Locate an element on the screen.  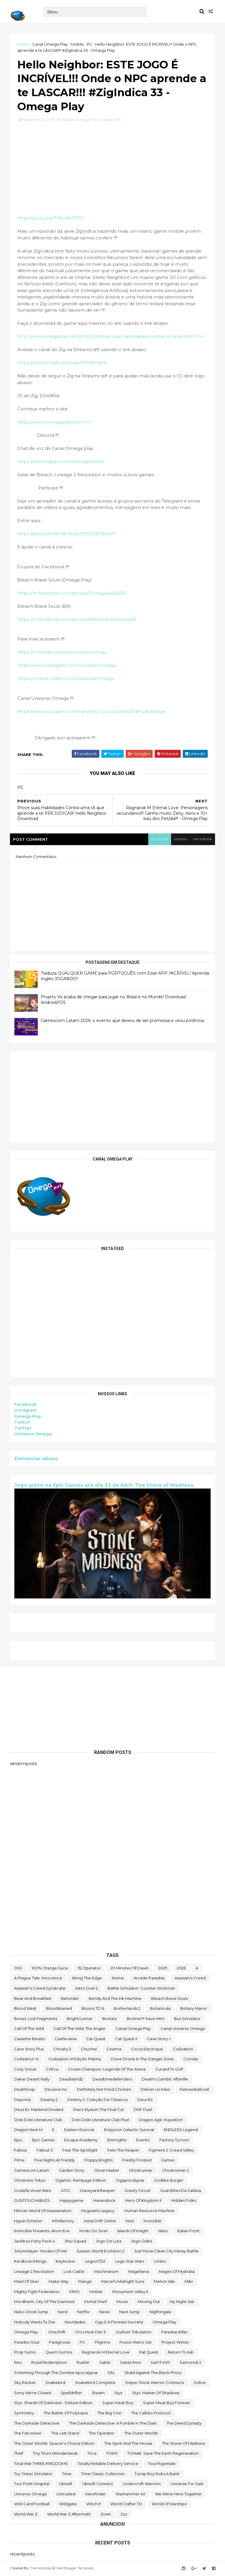
Sky Racket is located at coordinates (25, 2382).